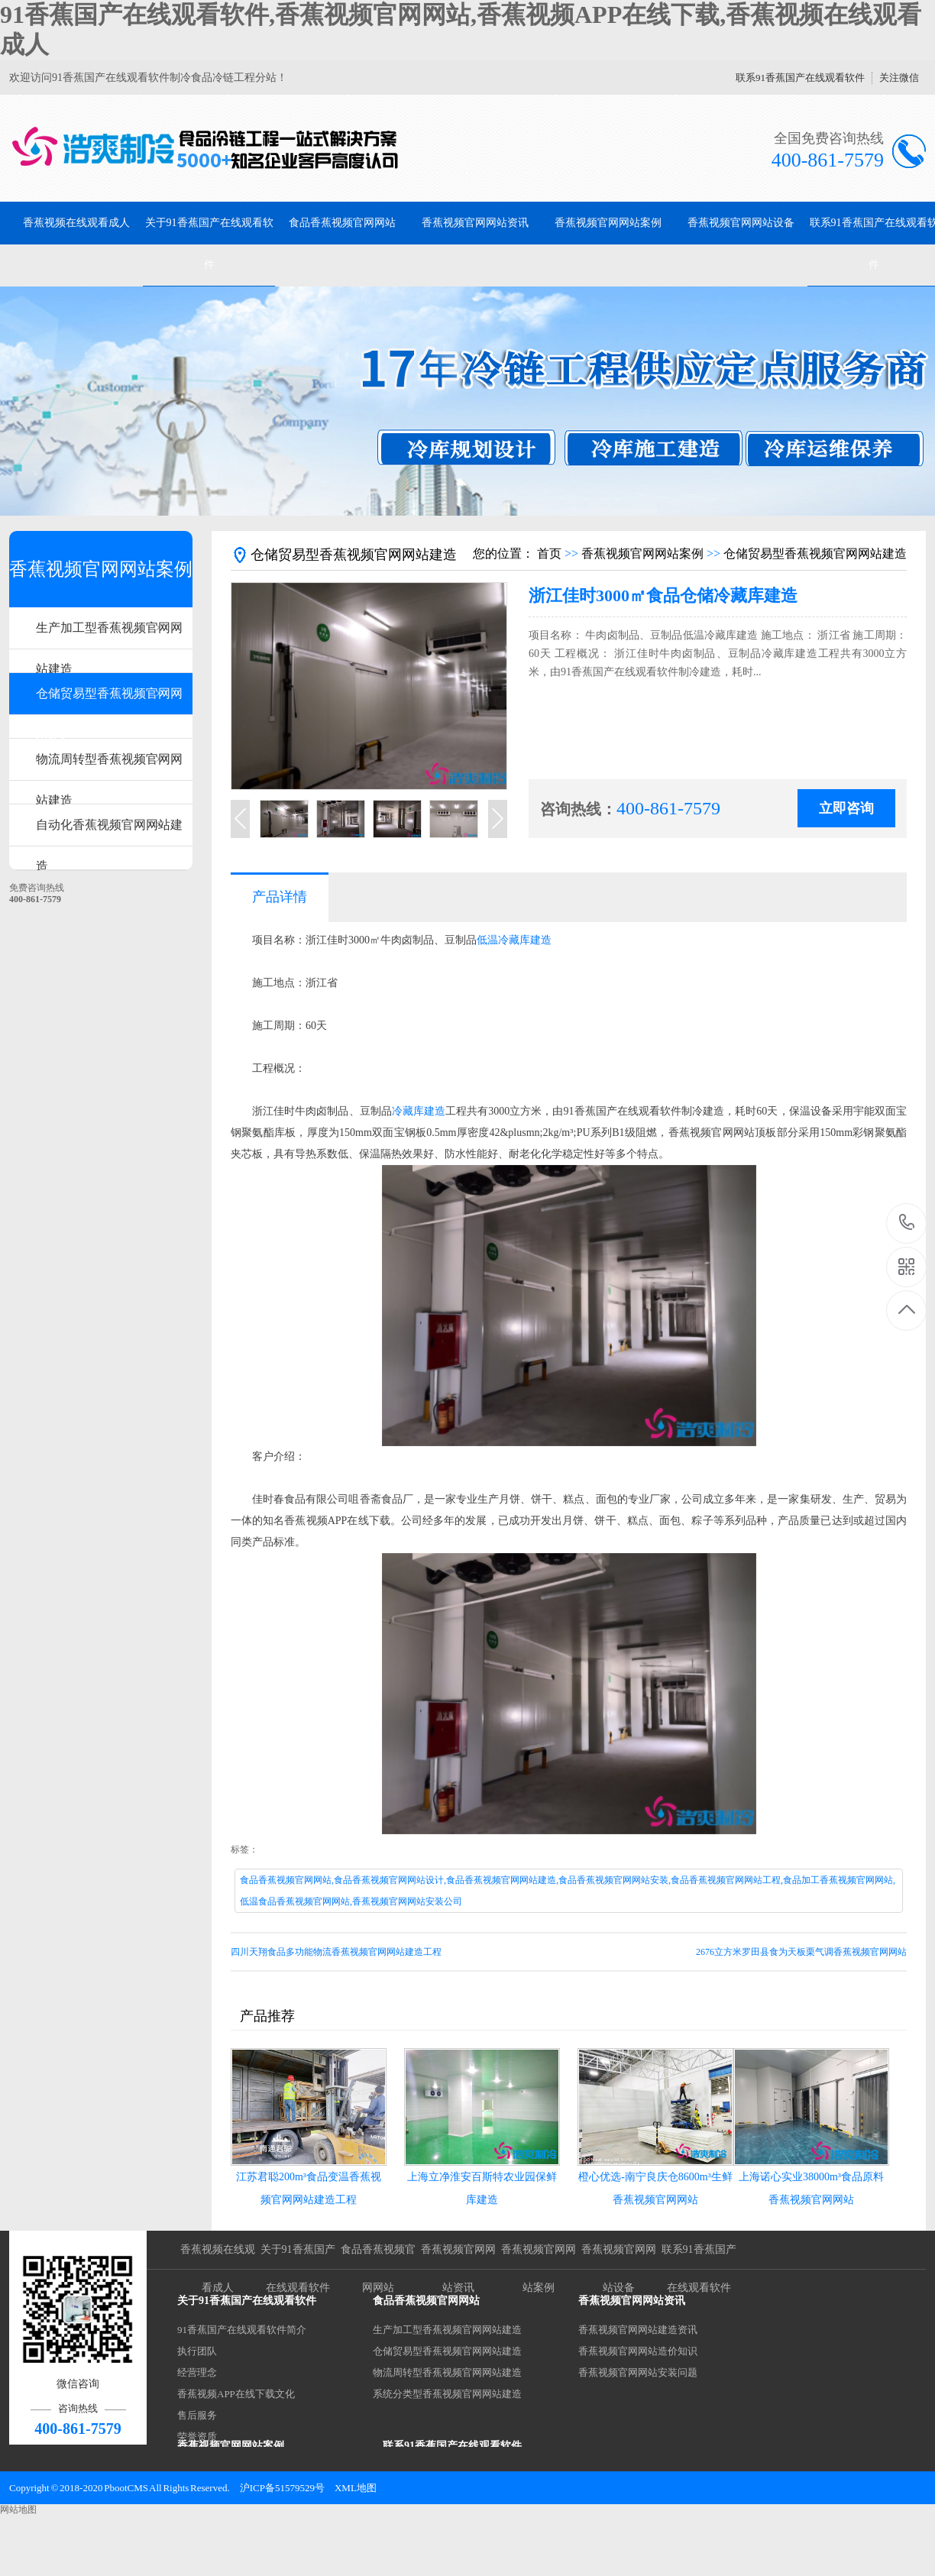 This screenshot has height=2576, width=935. Describe the element at coordinates (549, 553) in the screenshot. I see `首页` at that location.